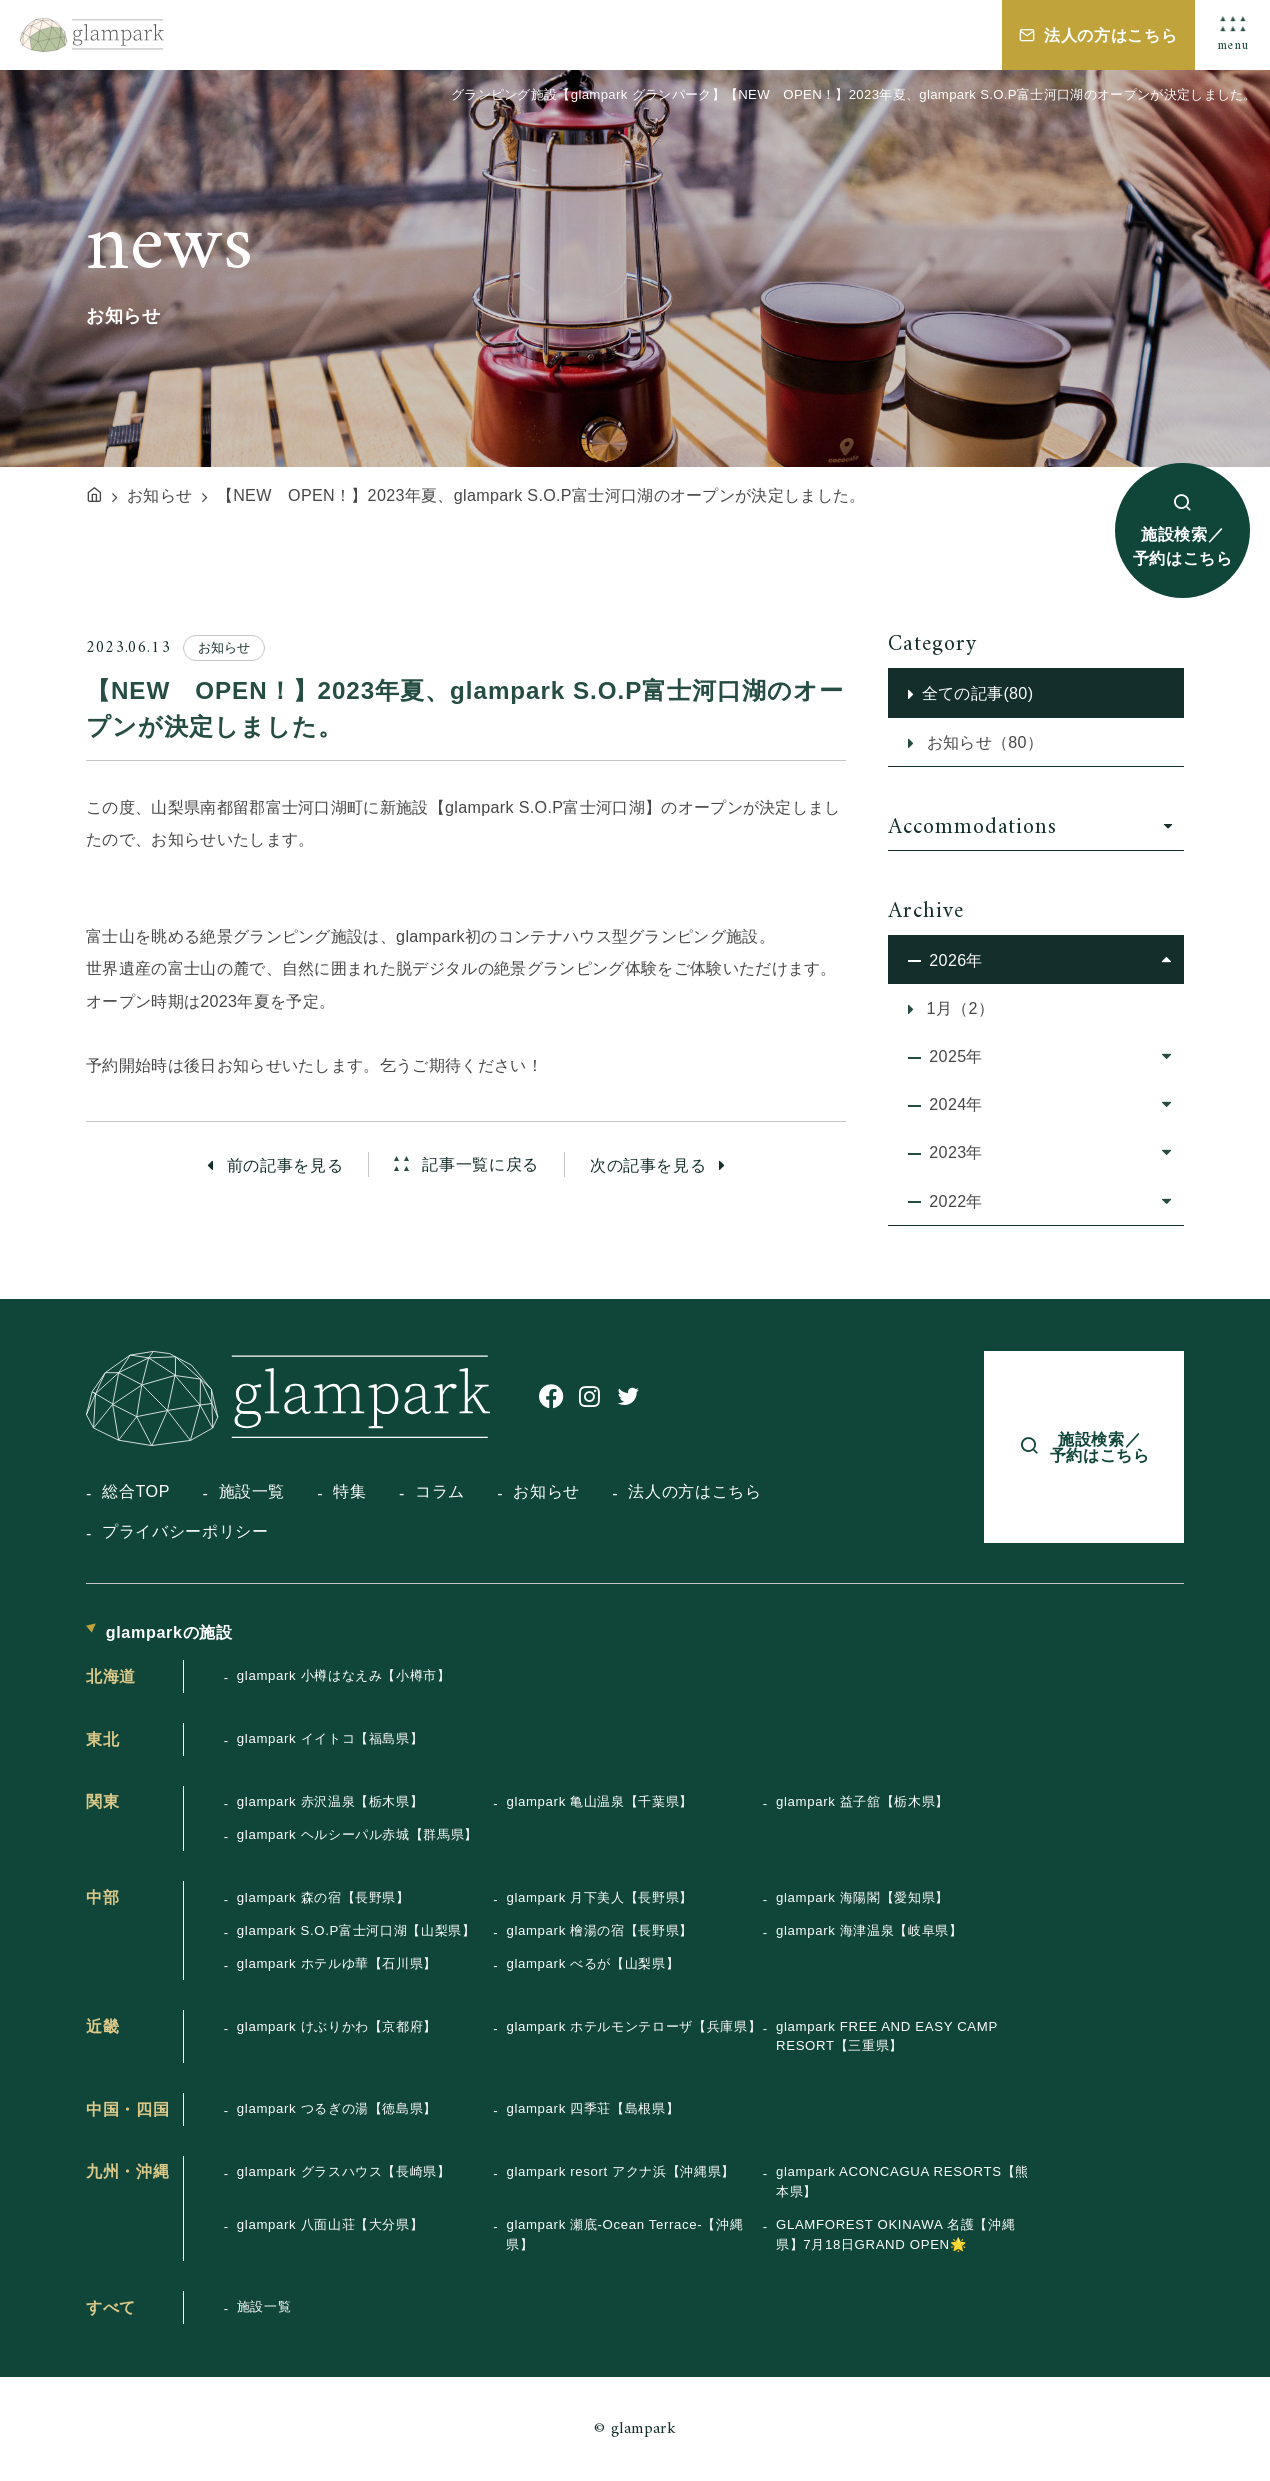  I want to click on glampark 檜湯の宿【長野県】, so click(599, 1930).